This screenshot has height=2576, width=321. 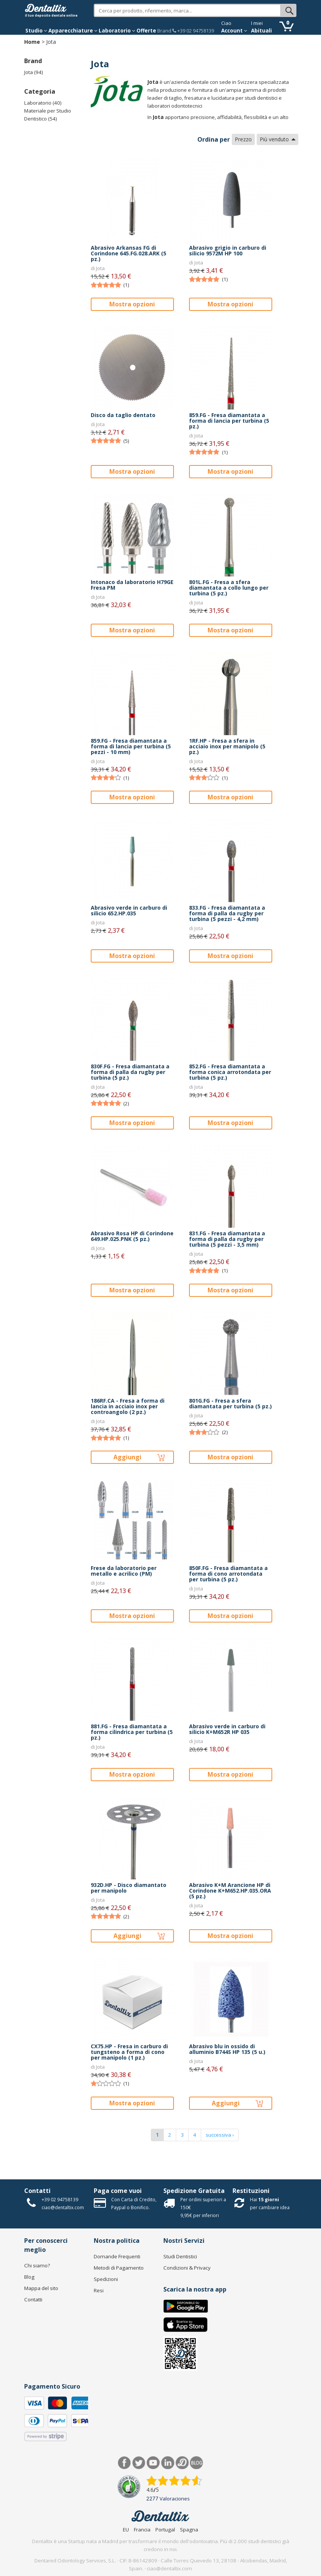 I want to click on Metodi di Pagamento, so click(x=119, y=2267).